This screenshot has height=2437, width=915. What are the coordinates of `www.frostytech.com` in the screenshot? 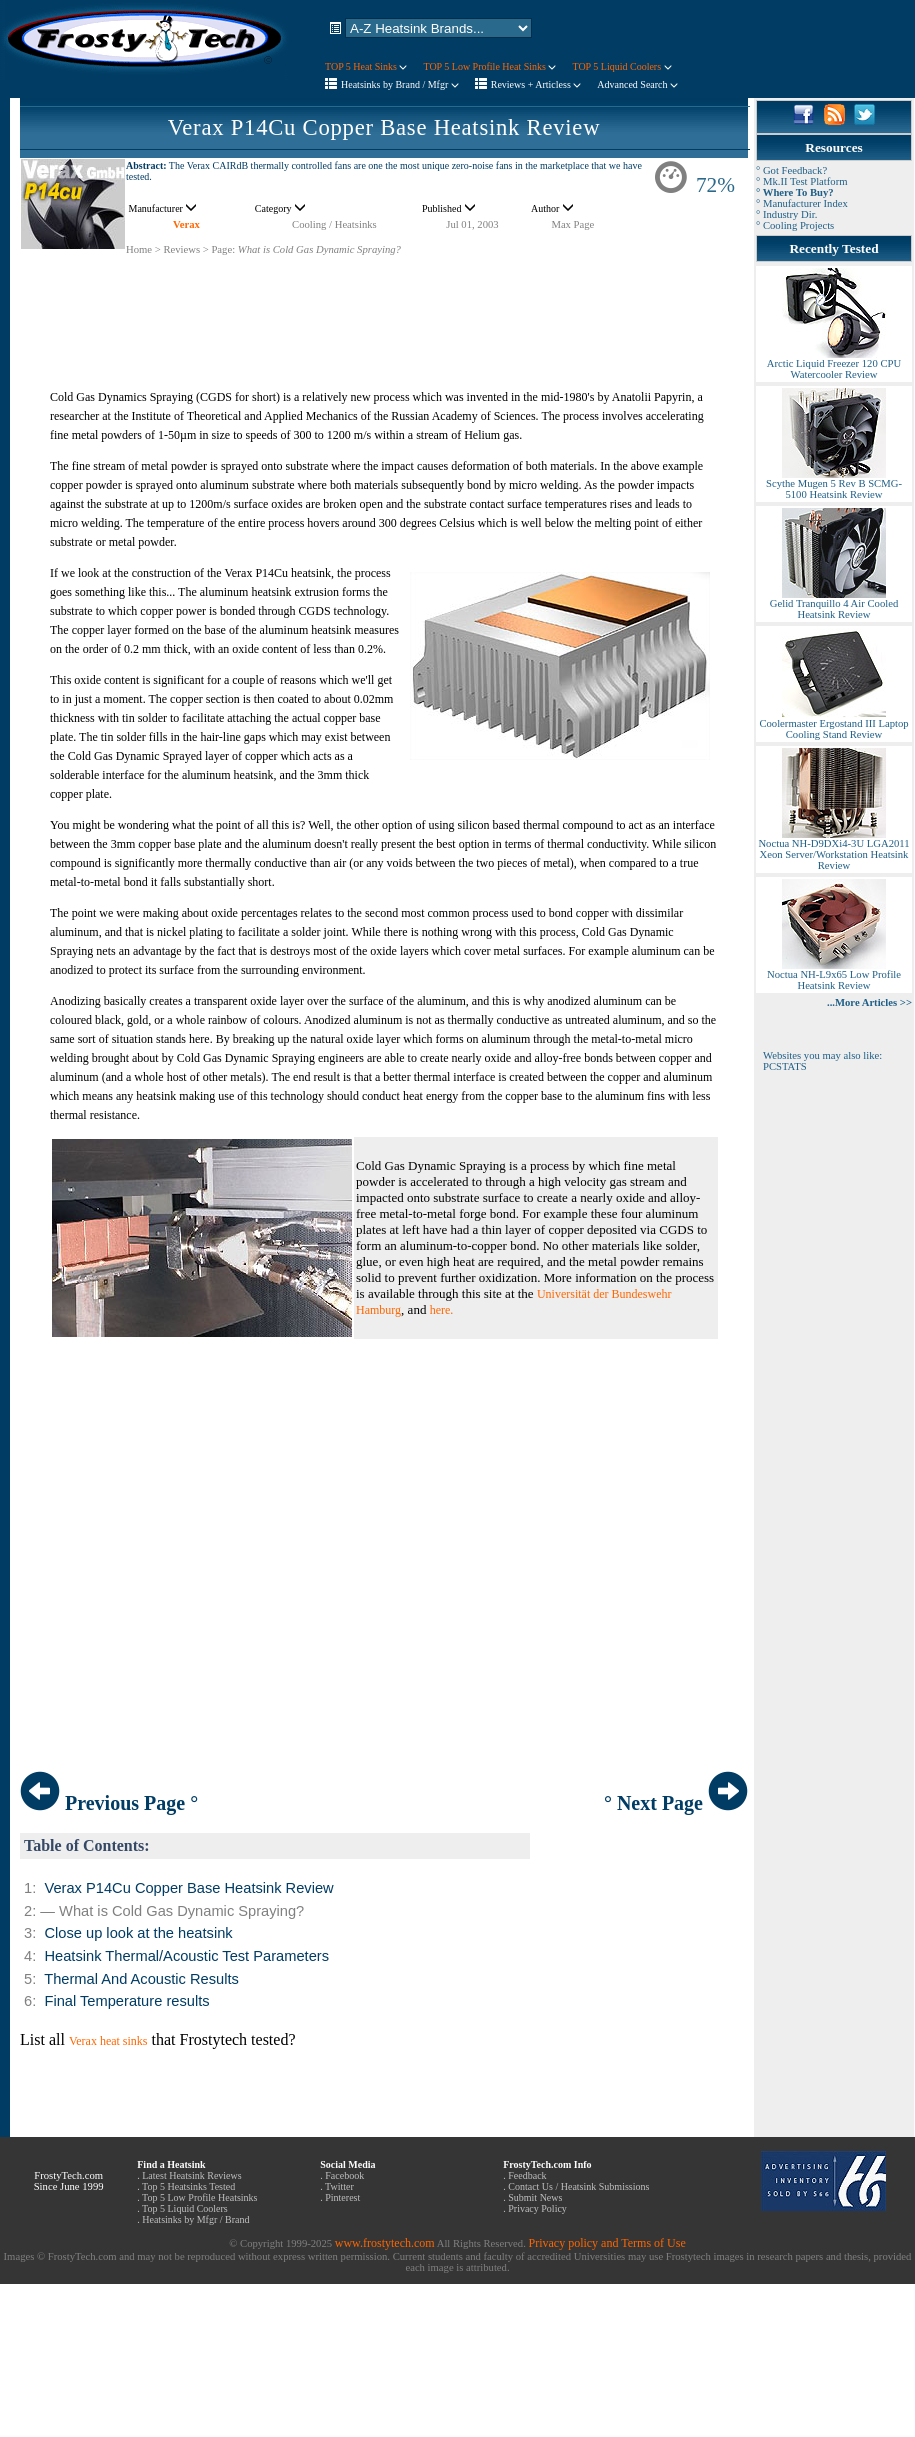 It's located at (385, 2243).